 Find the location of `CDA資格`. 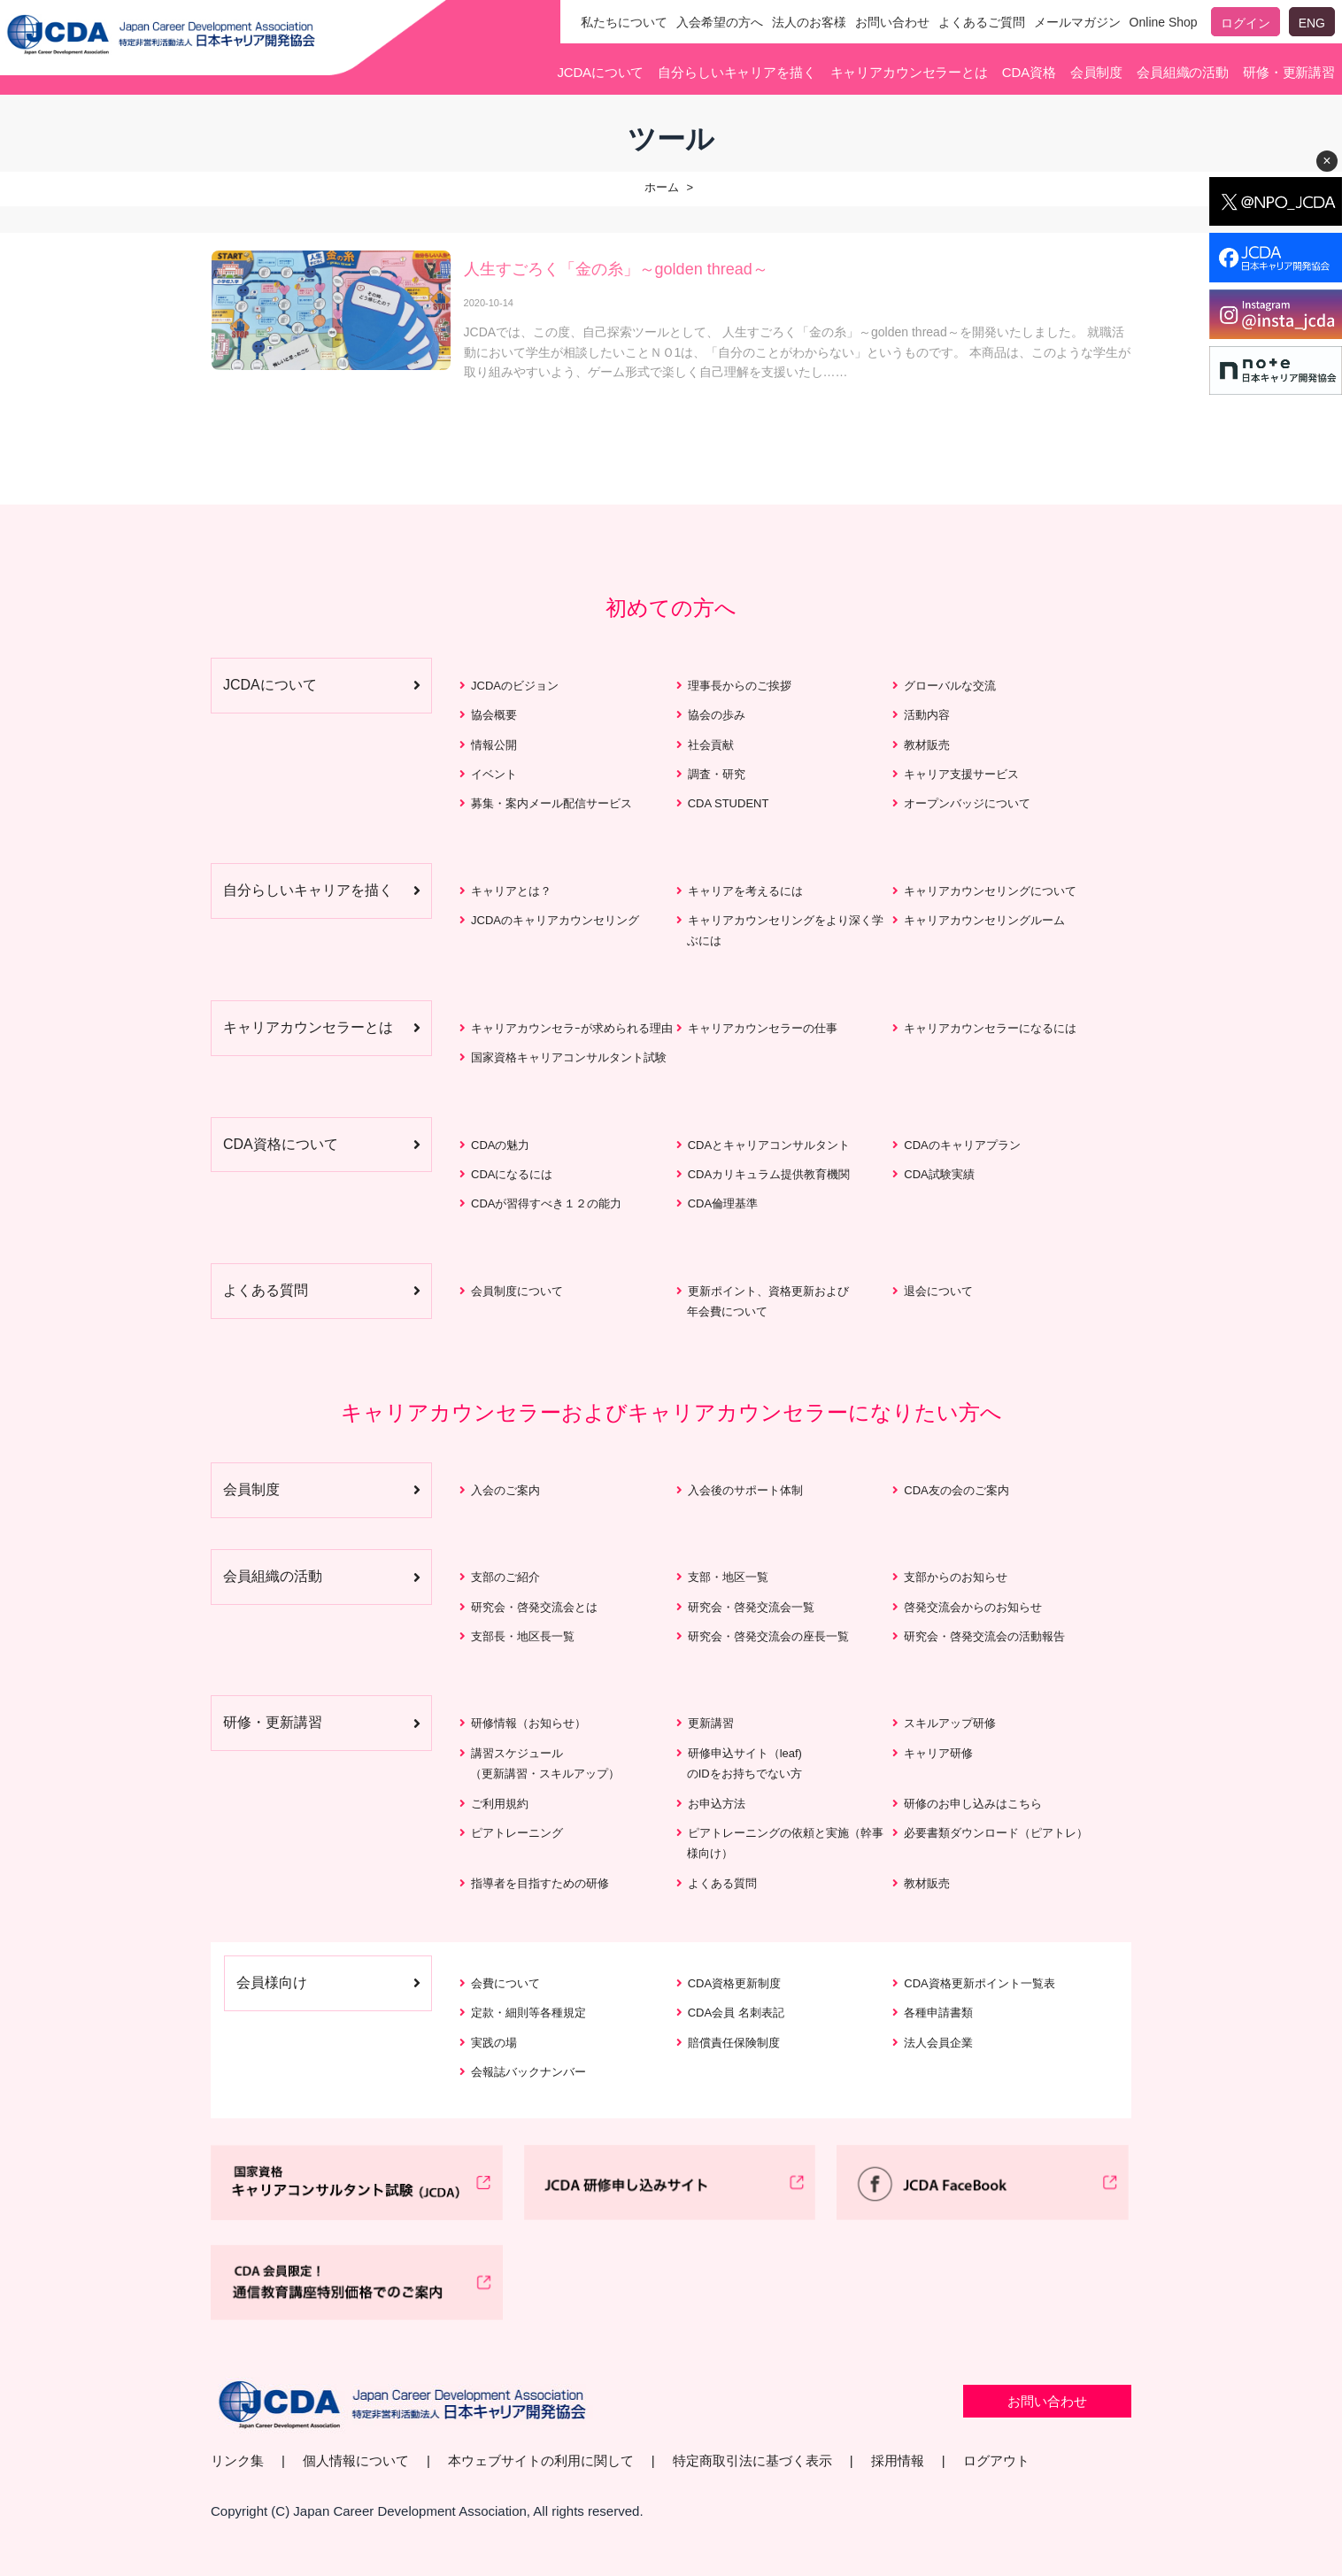

CDA資格 is located at coordinates (1029, 72).